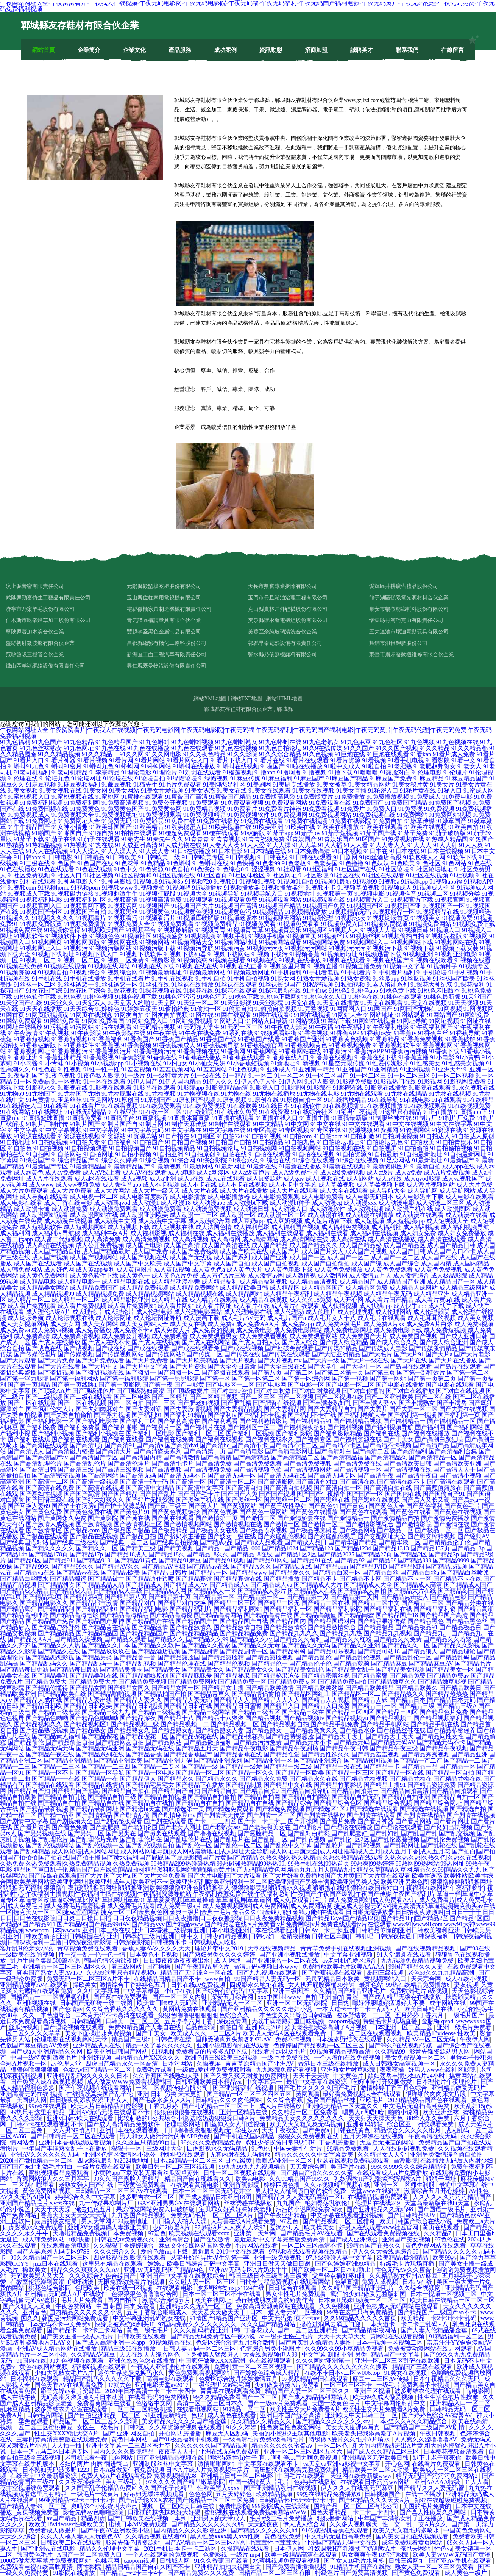 The height and width of the screenshot is (2576, 496). Describe the element at coordinates (21, 1203) in the screenshot. I see `成人电影在线看` at that location.